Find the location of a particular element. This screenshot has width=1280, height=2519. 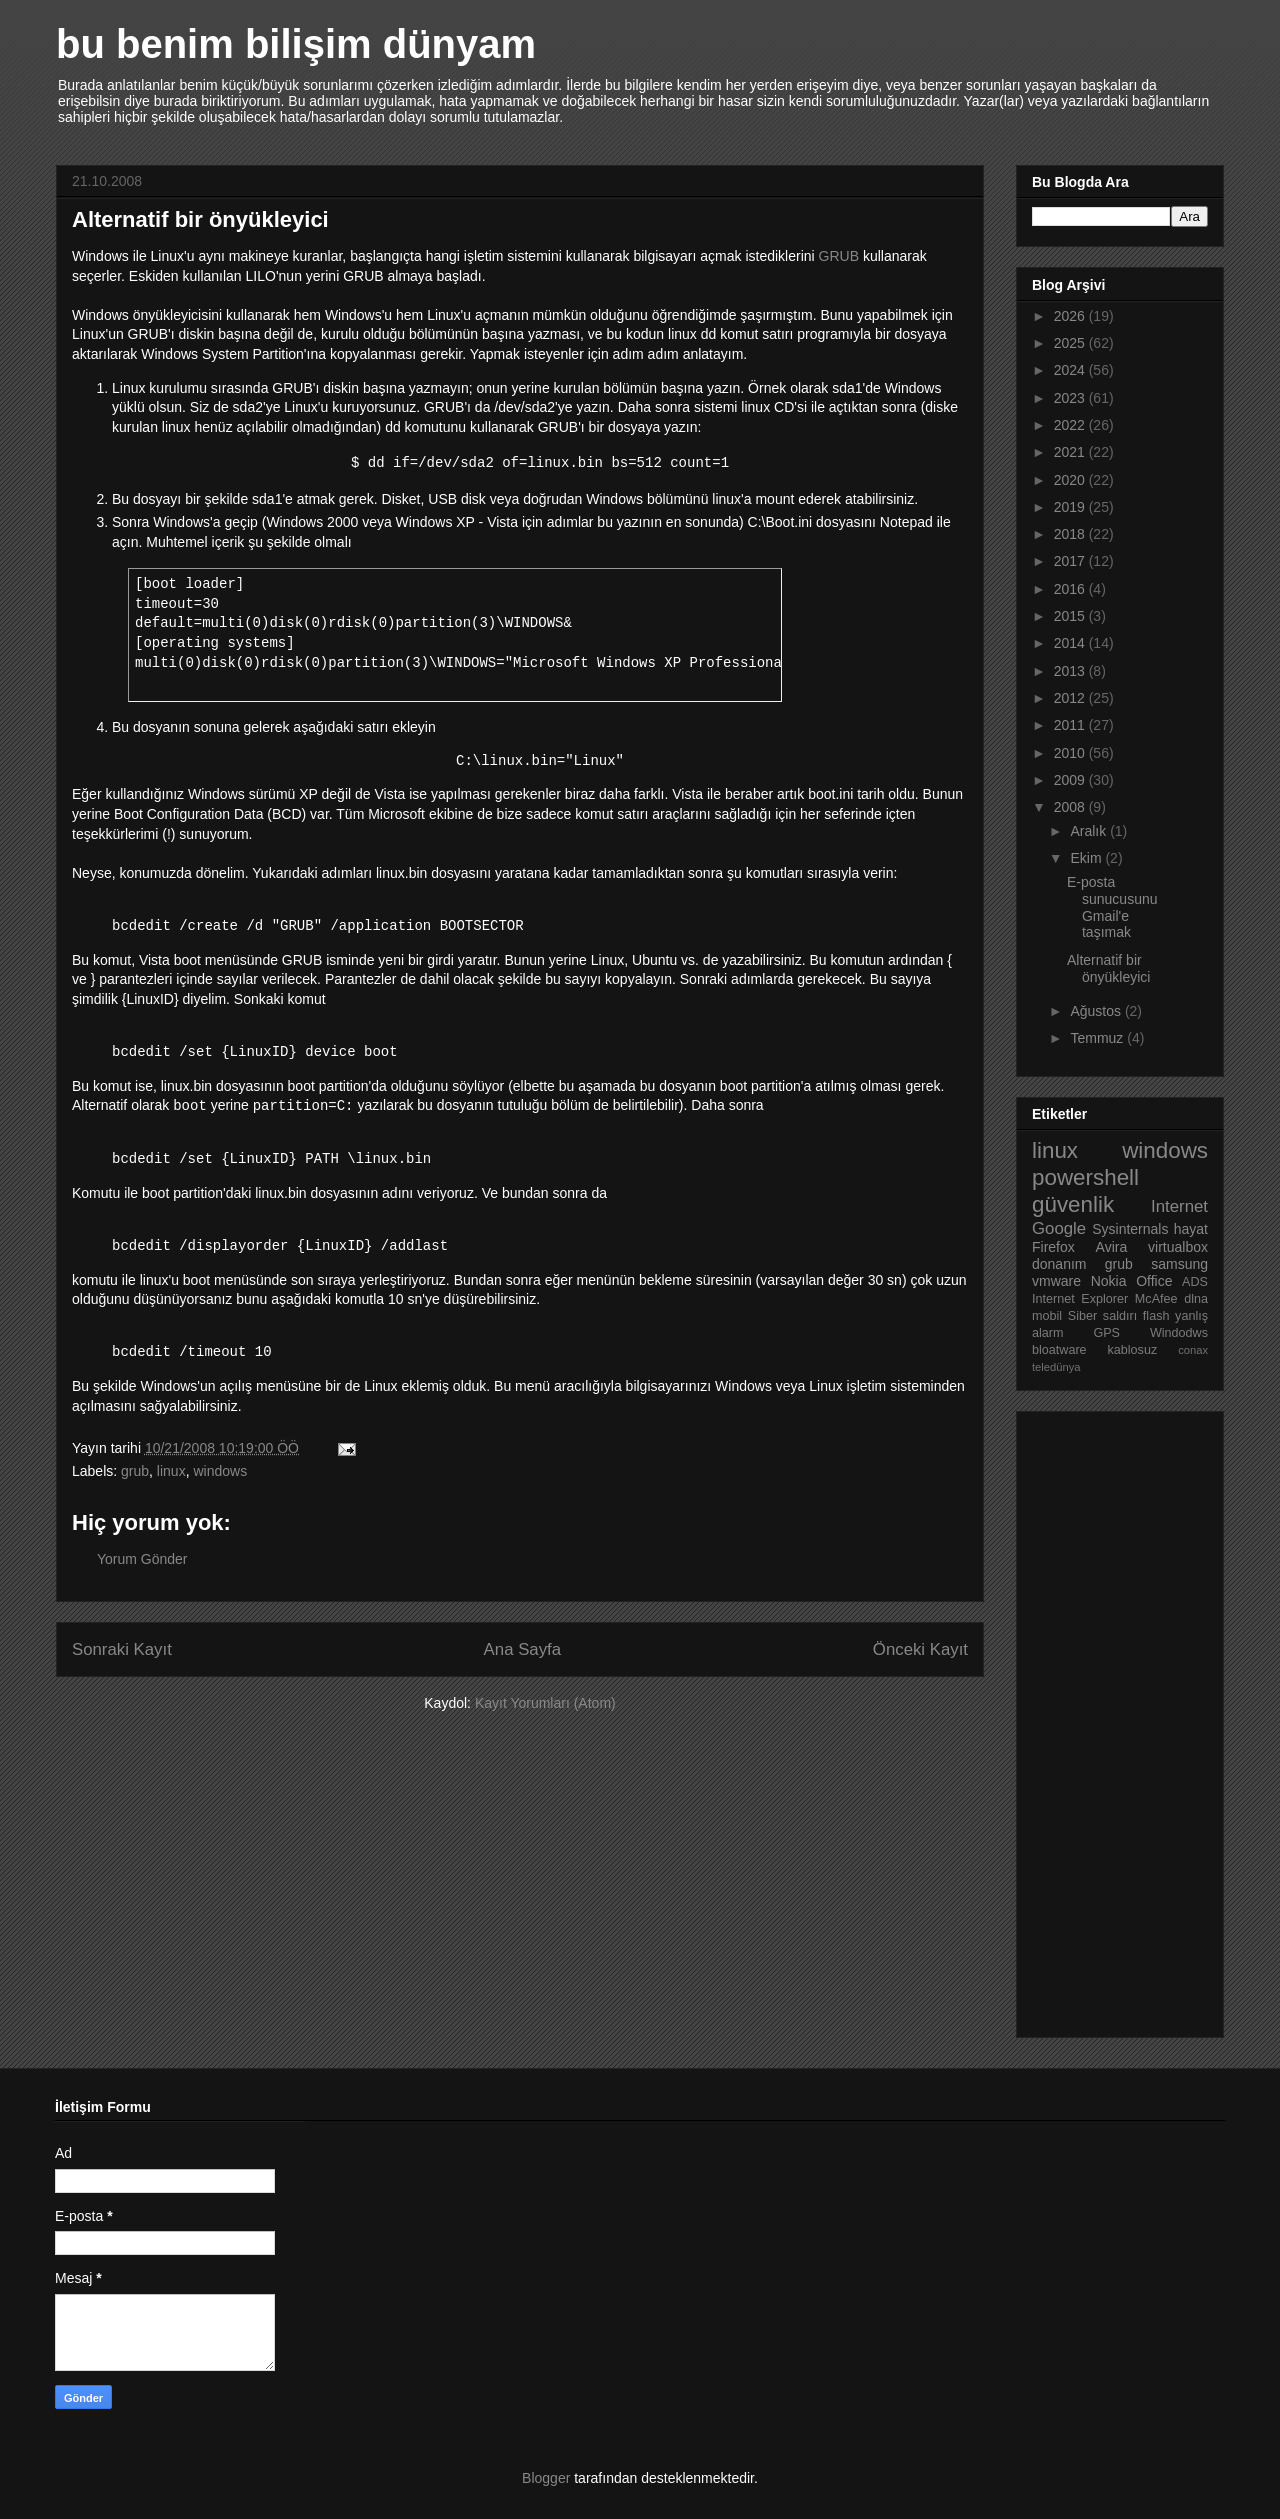

Avira is located at coordinates (1112, 1247).